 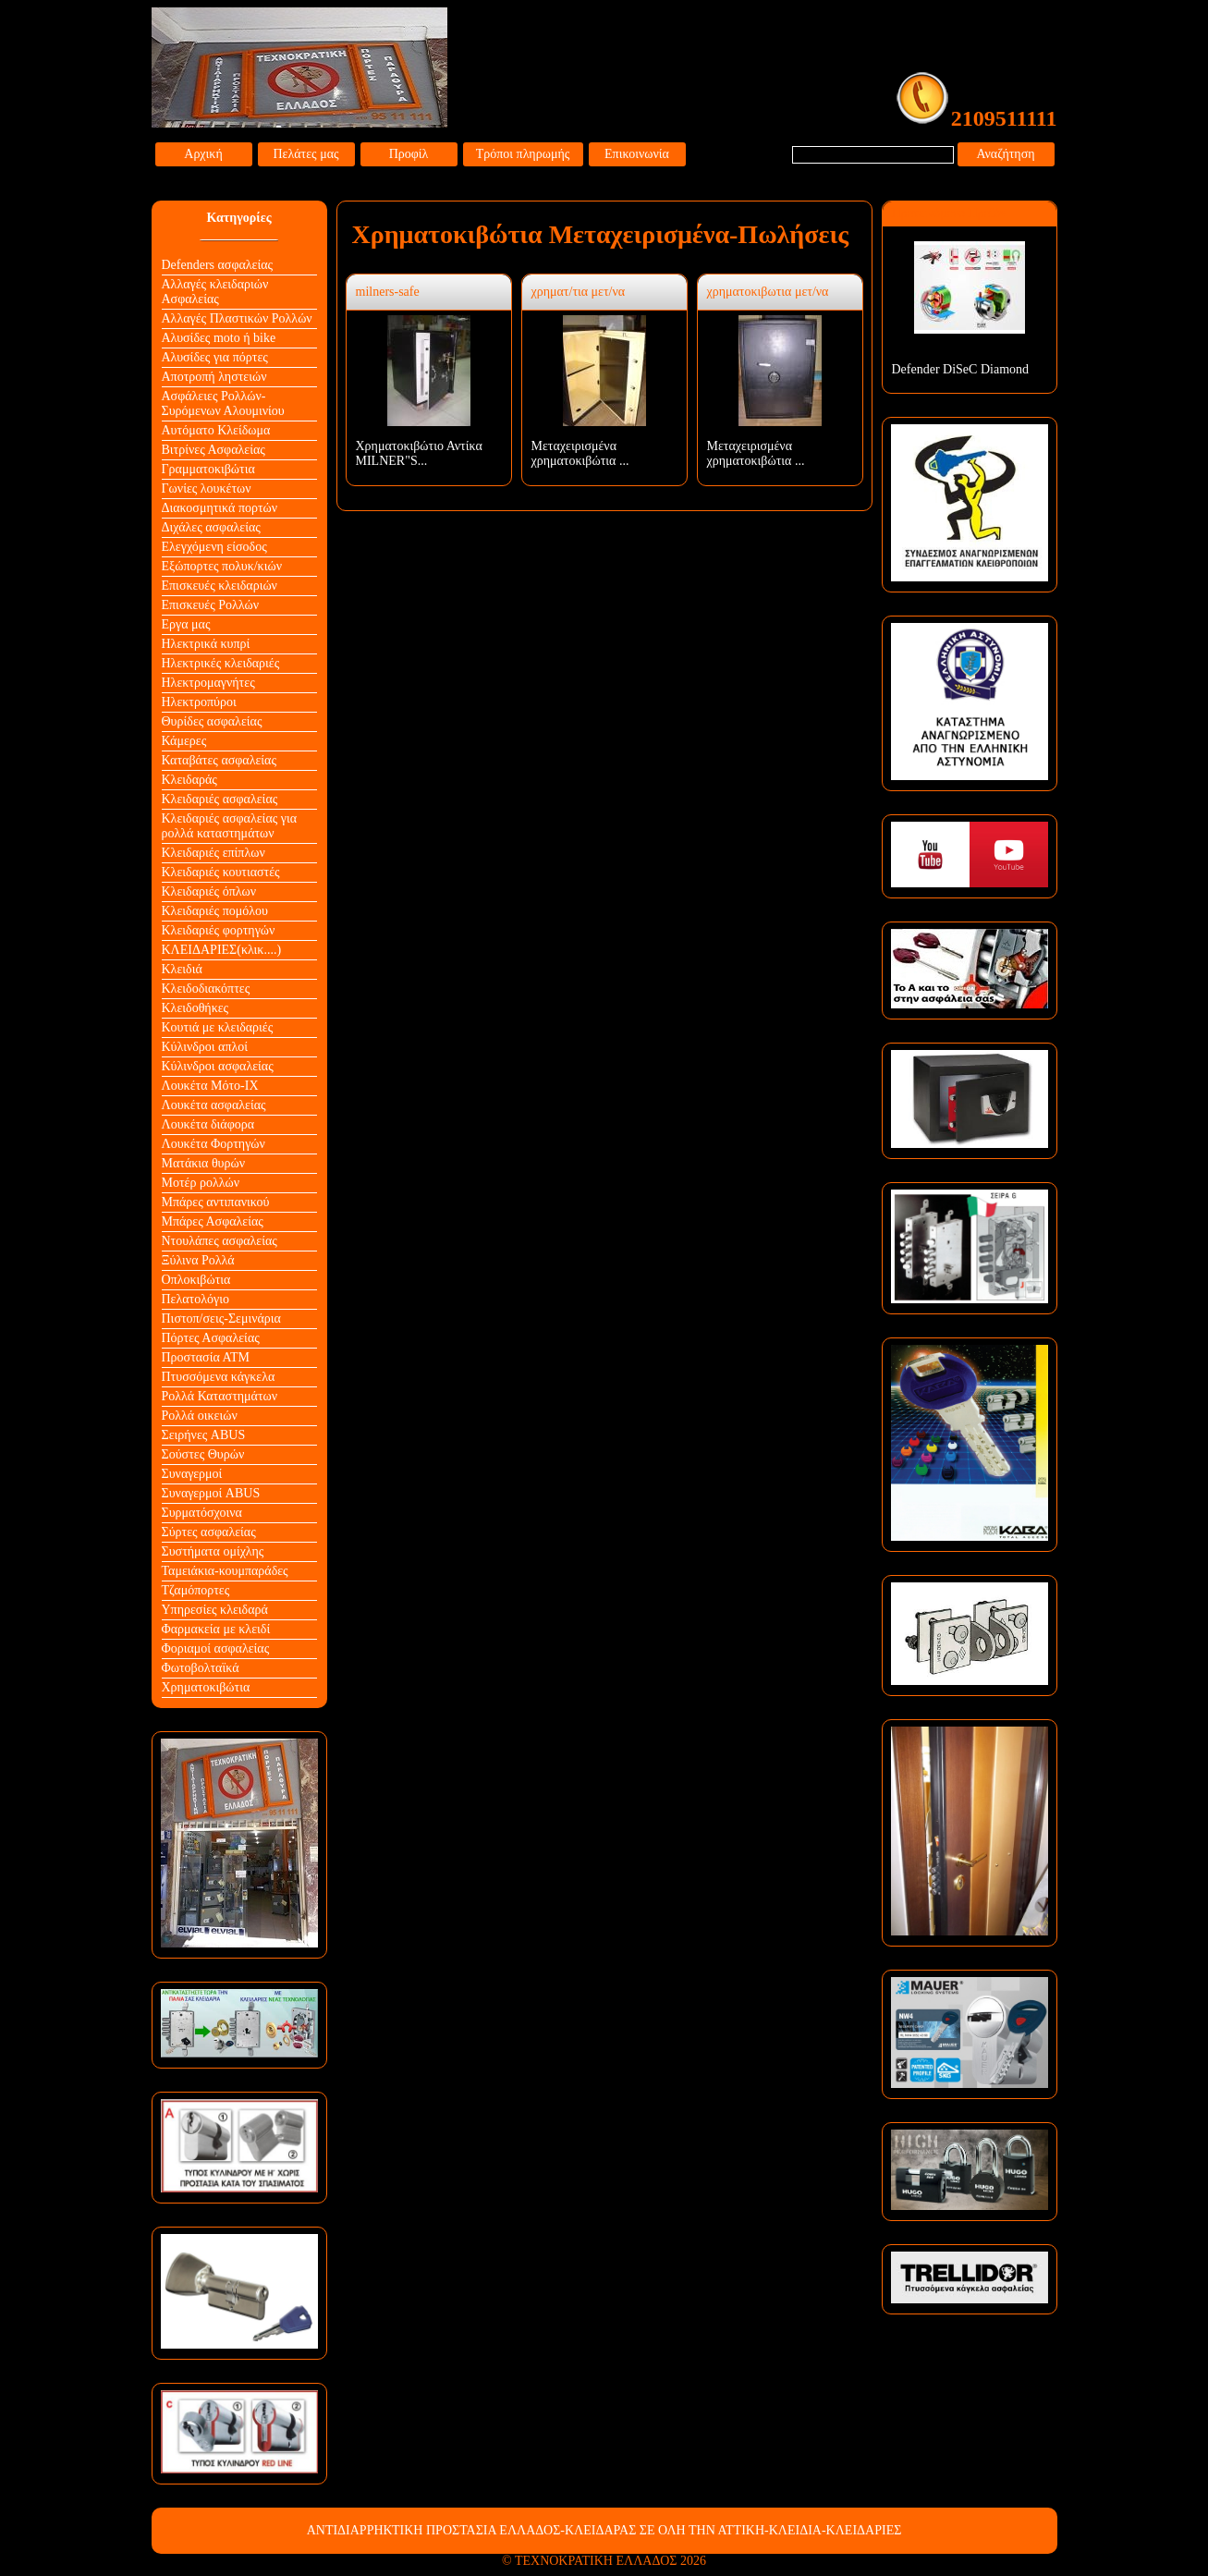 I want to click on Μπάρες Ασφαλείας, so click(x=212, y=1221).